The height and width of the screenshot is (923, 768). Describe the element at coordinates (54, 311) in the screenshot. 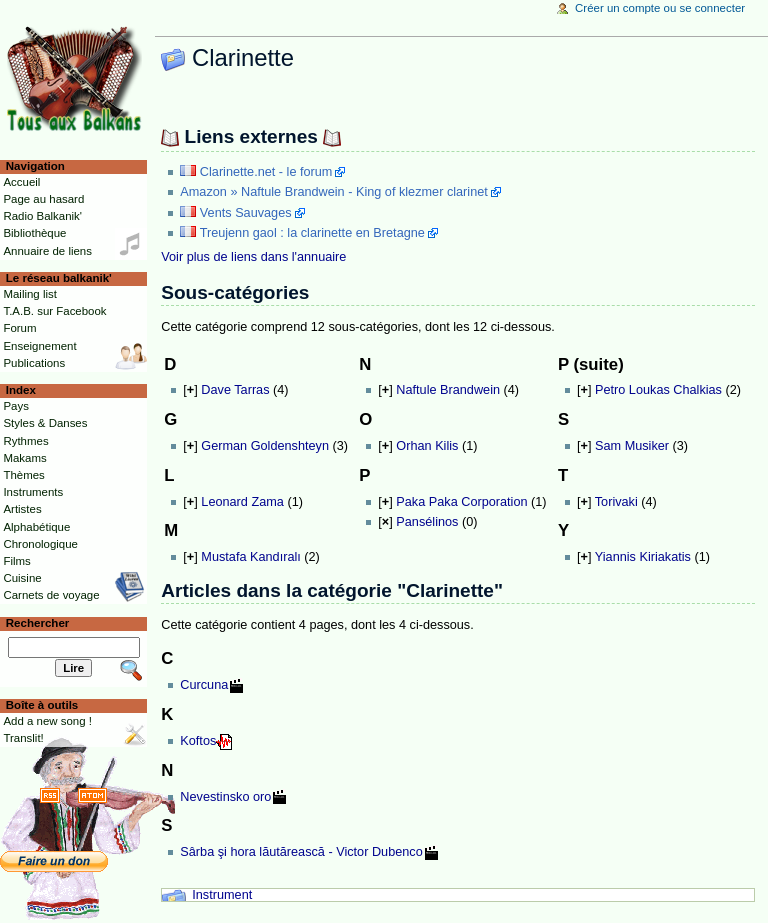

I see `T.A.B. sur Facebook` at that location.